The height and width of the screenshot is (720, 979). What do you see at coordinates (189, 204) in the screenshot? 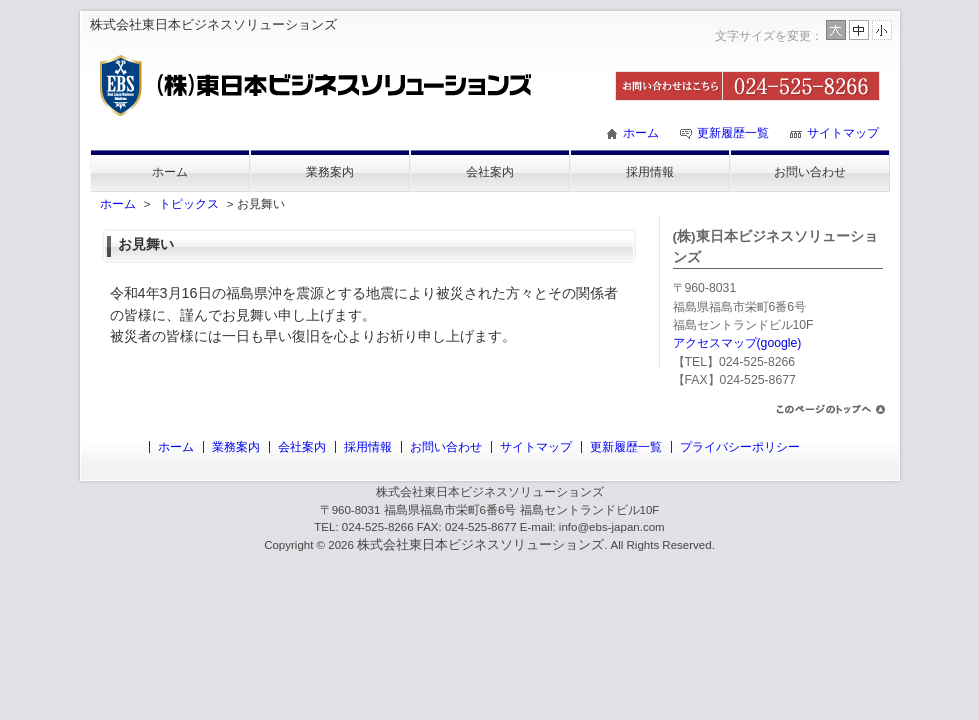
I see `トピックス` at bounding box center [189, 204].